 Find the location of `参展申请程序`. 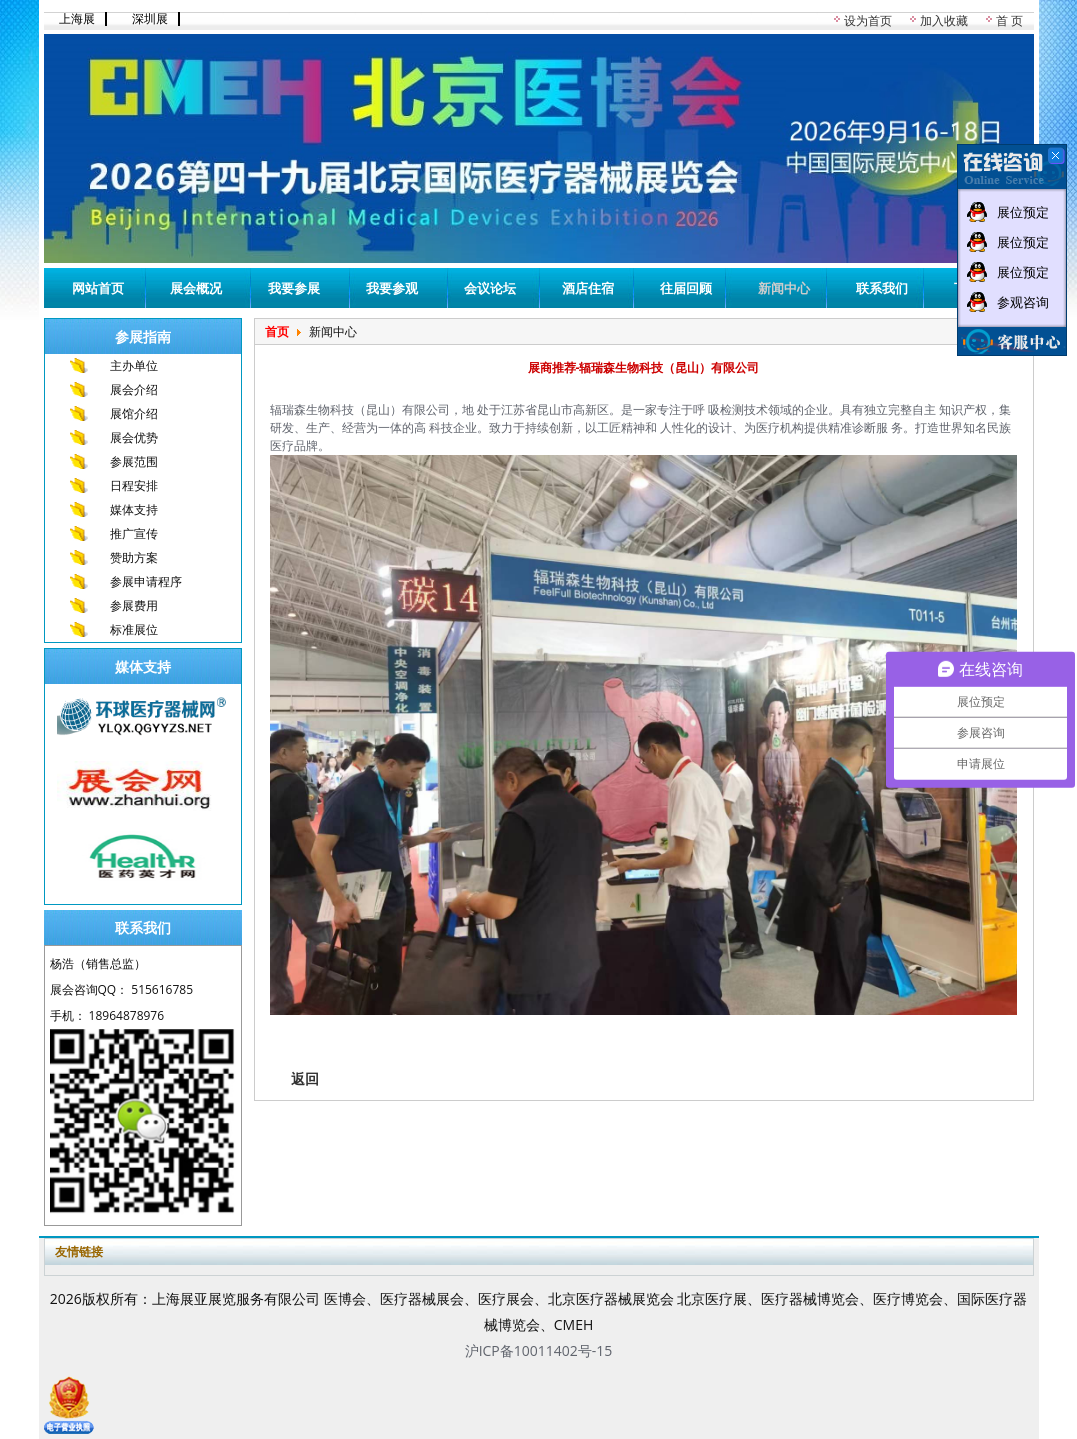

参展申请程序 is located at coordinates (146, 581).